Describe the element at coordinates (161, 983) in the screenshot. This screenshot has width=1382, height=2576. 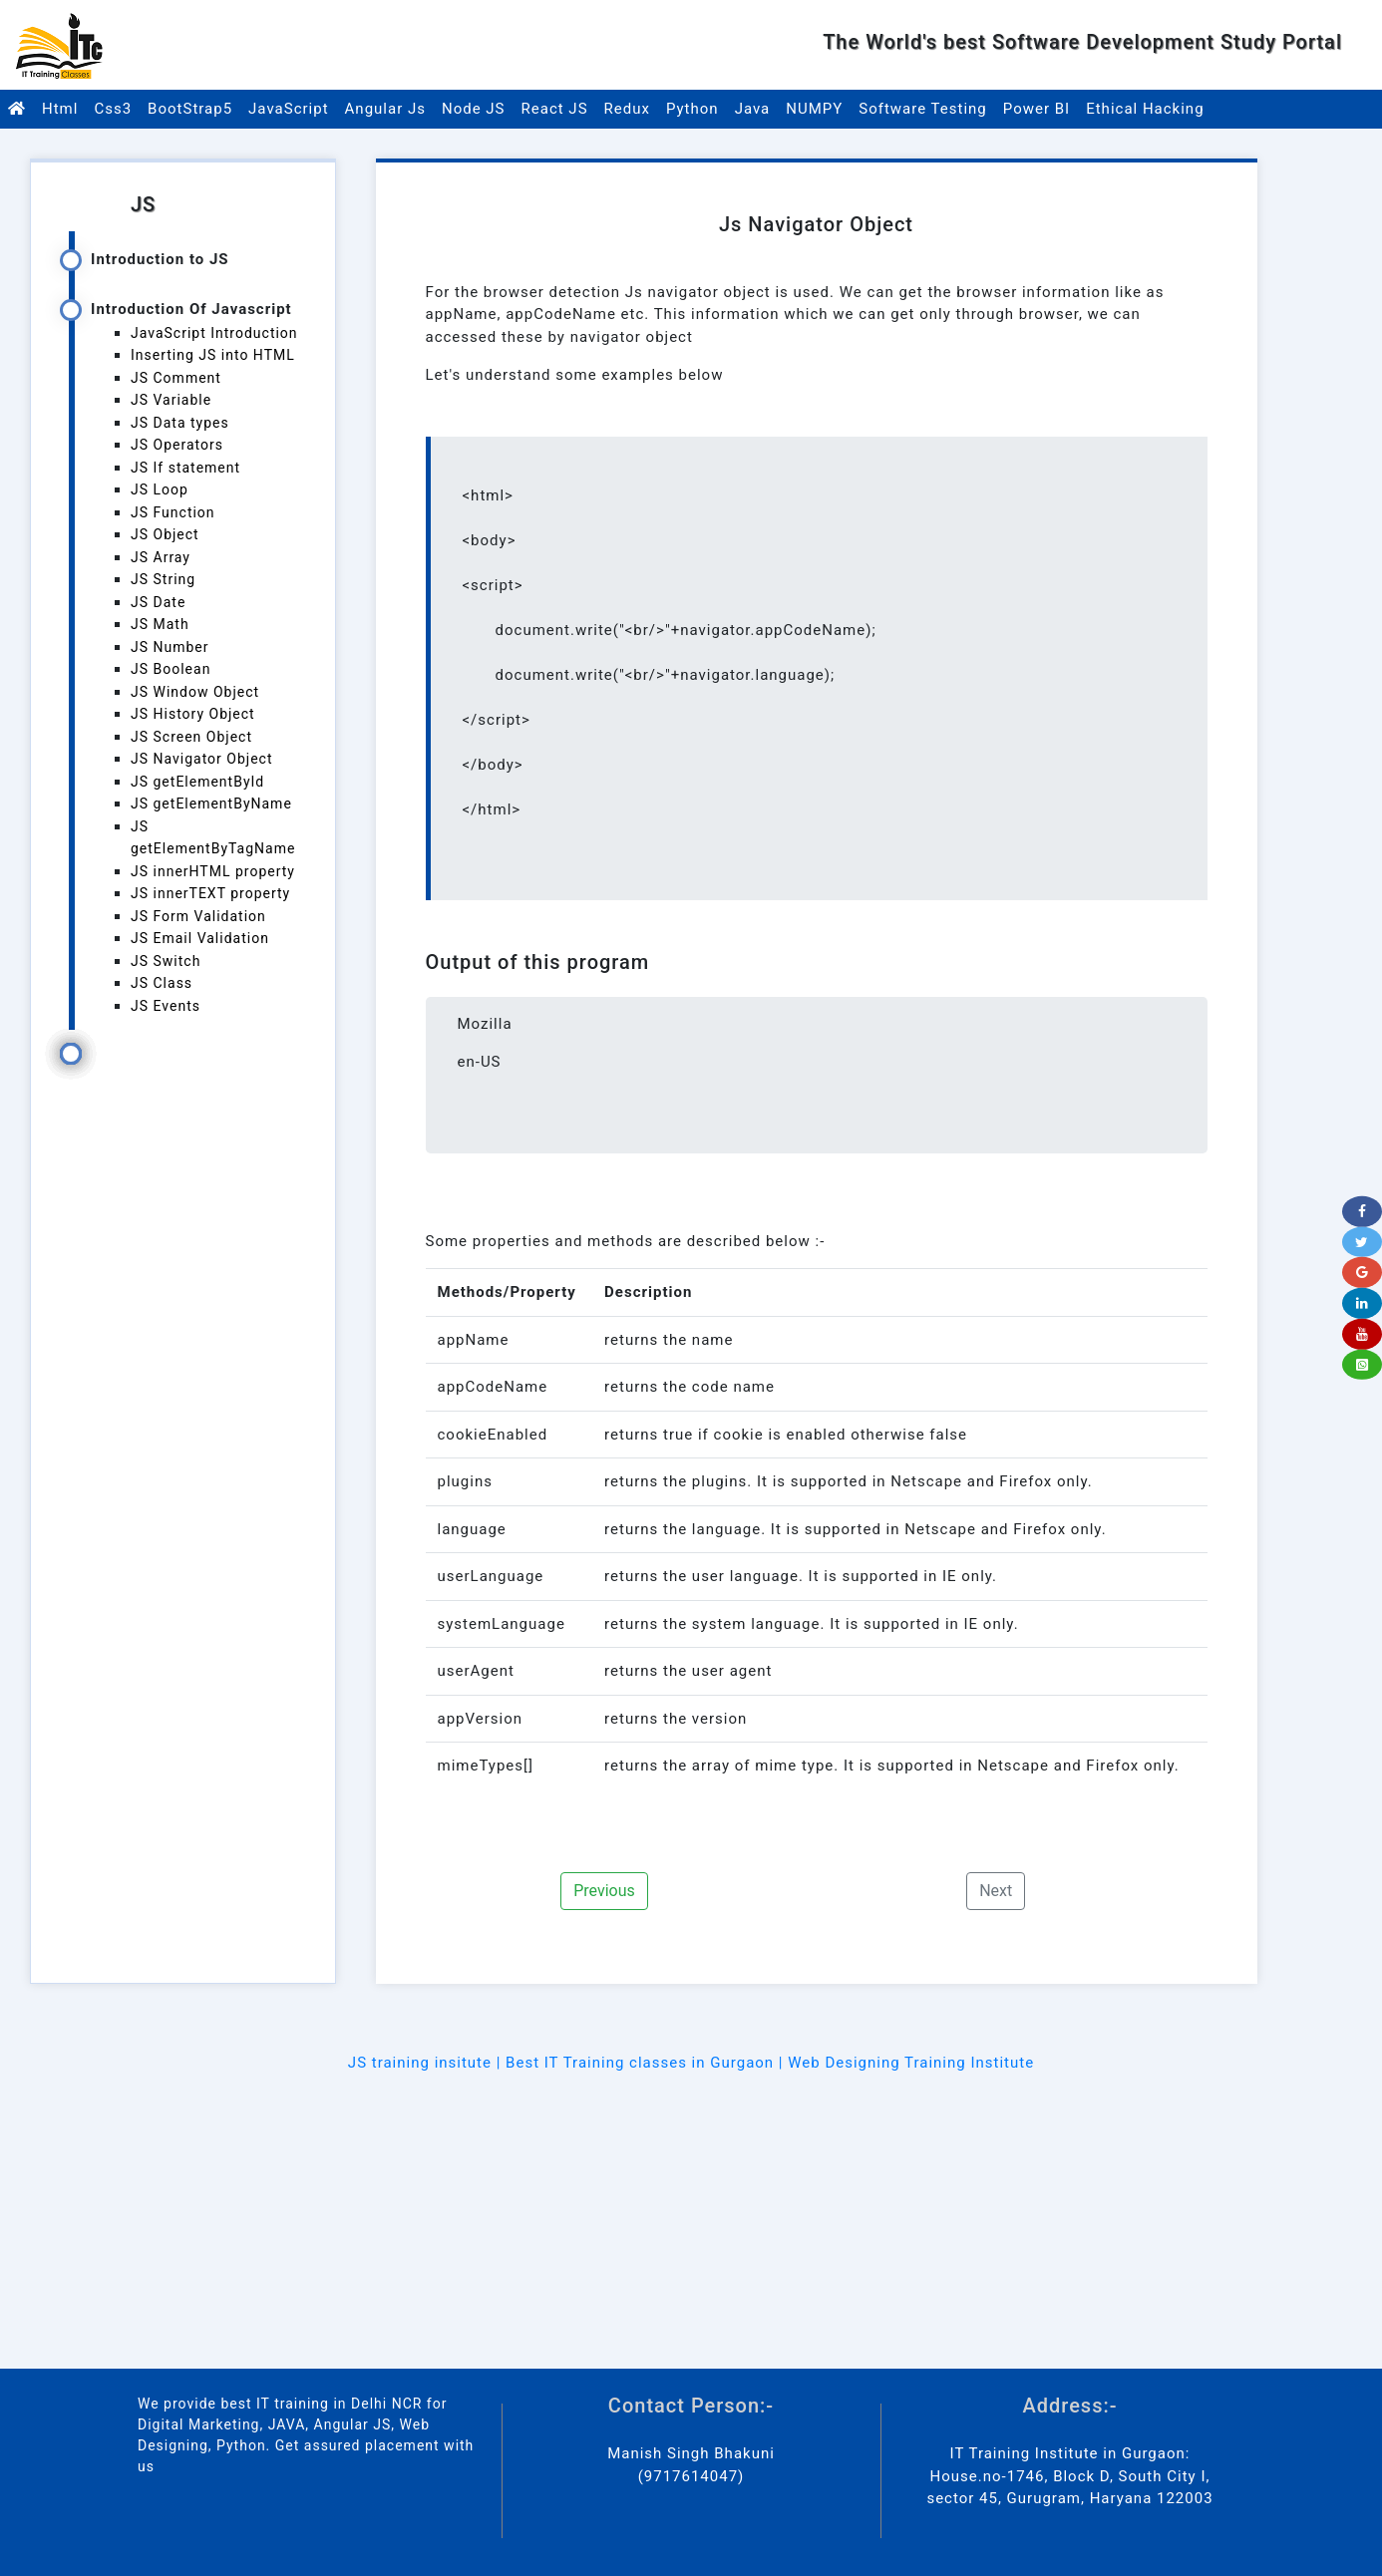
I see `JS Class` at that location.